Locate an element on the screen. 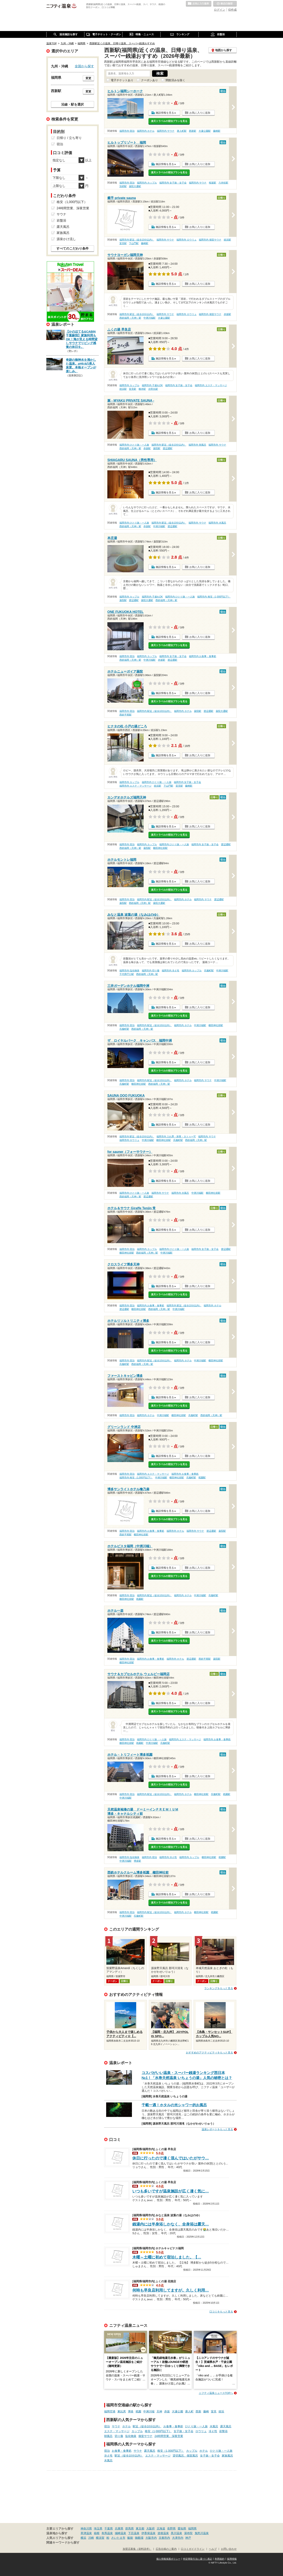 The image size is (283, 2576). 電子チケットあり is located at coordinates (122, 80).